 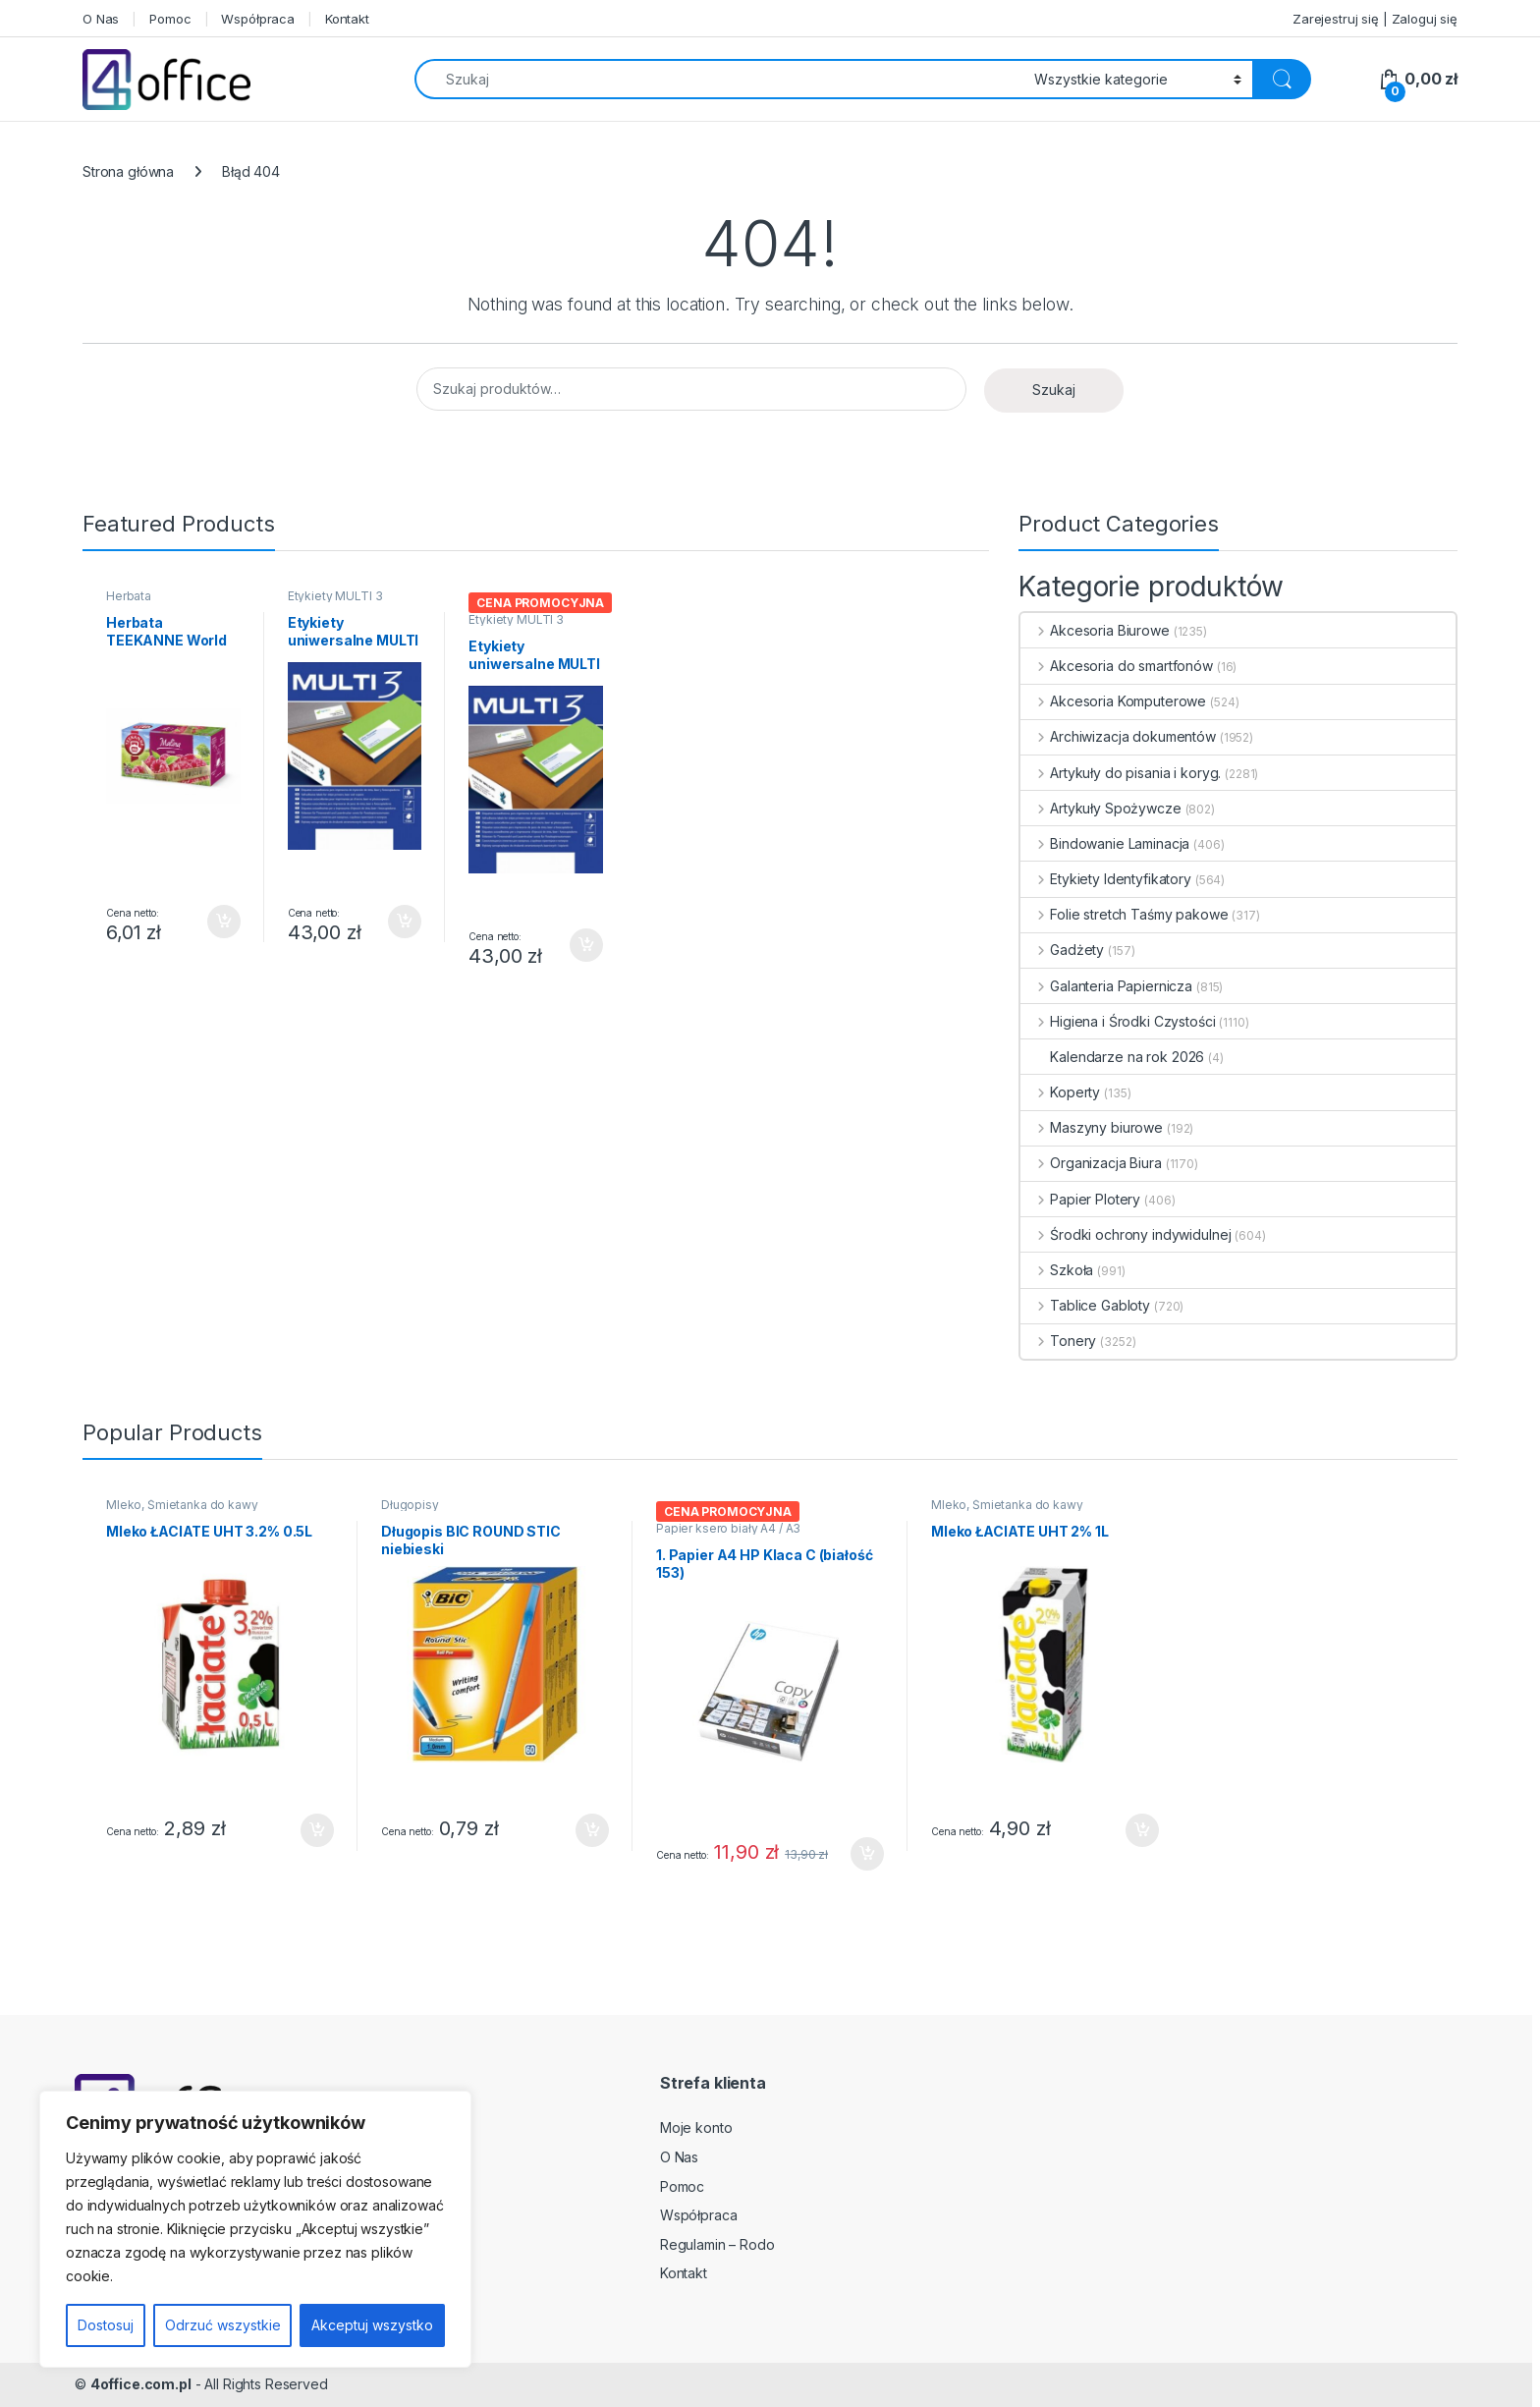 I want to click on Organizacja Biura, so click(x=1090, y=1162).